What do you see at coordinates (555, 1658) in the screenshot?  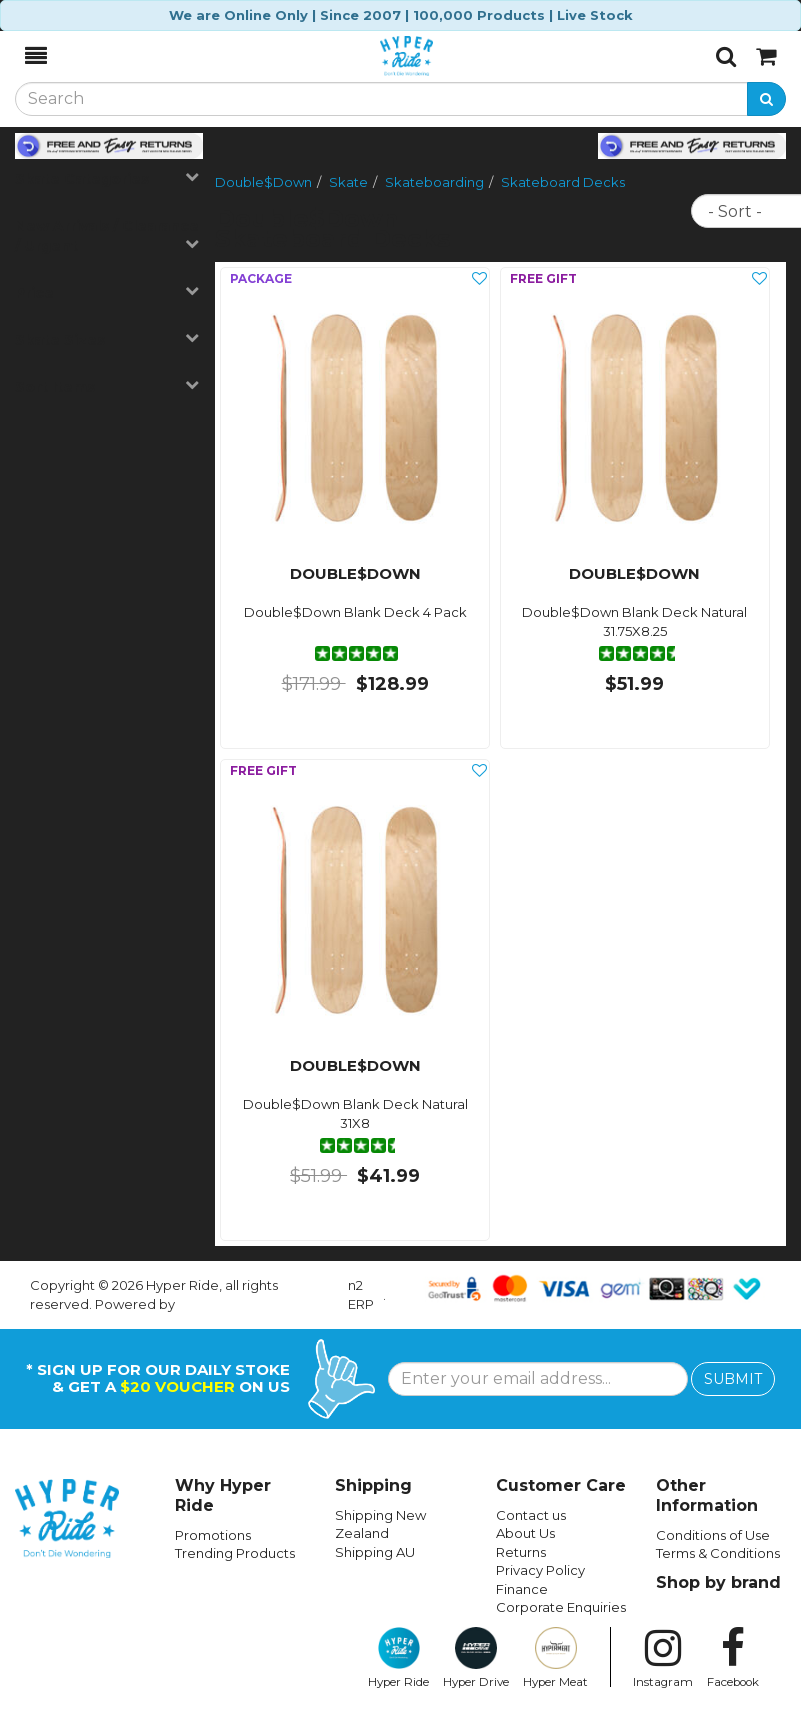 I see `Hyper Meat` at bounding box center [555, 1658].